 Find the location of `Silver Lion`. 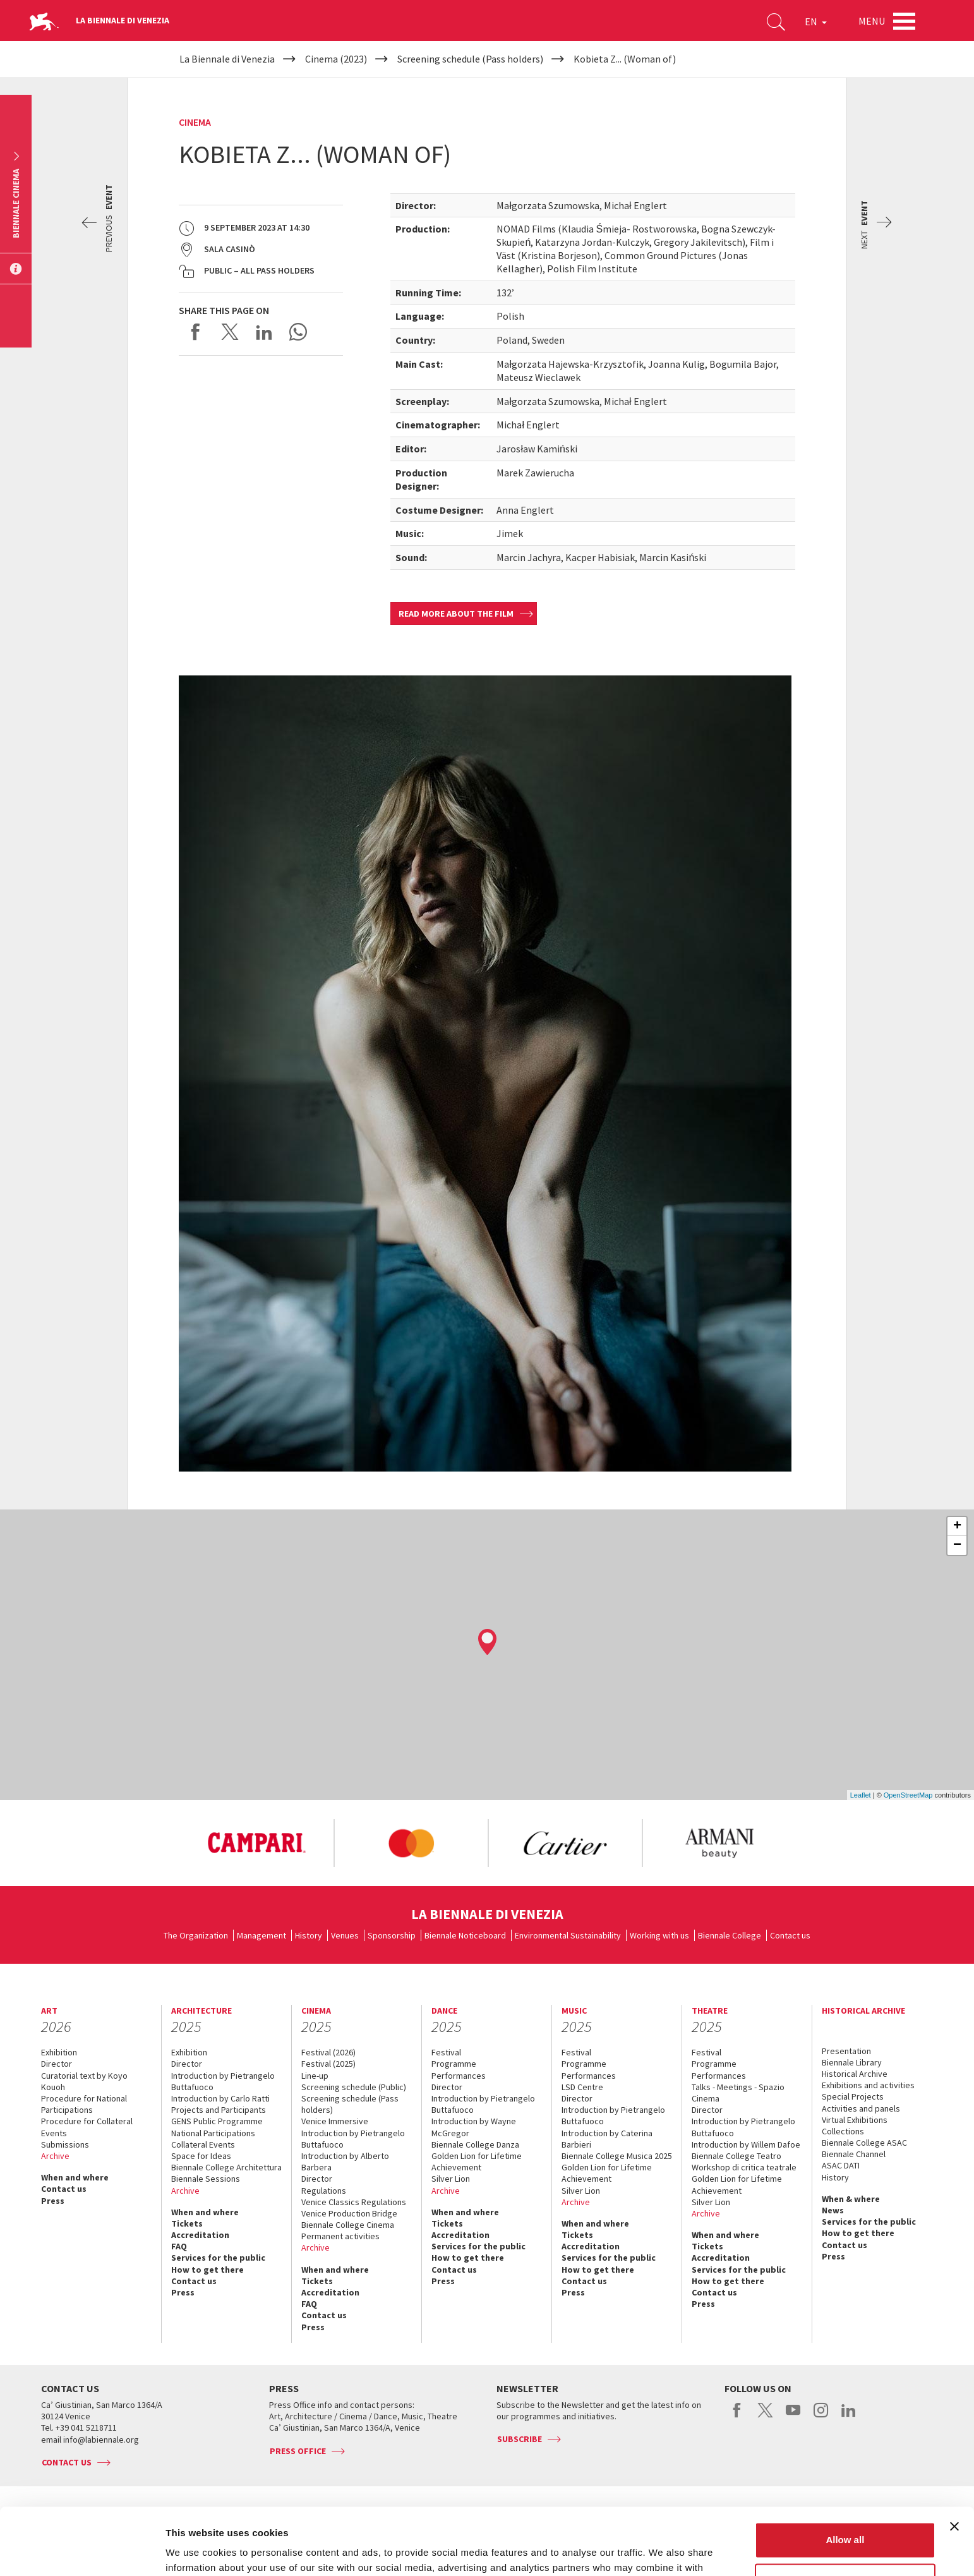

Silver Lion is located at coordinates (450, 2178).